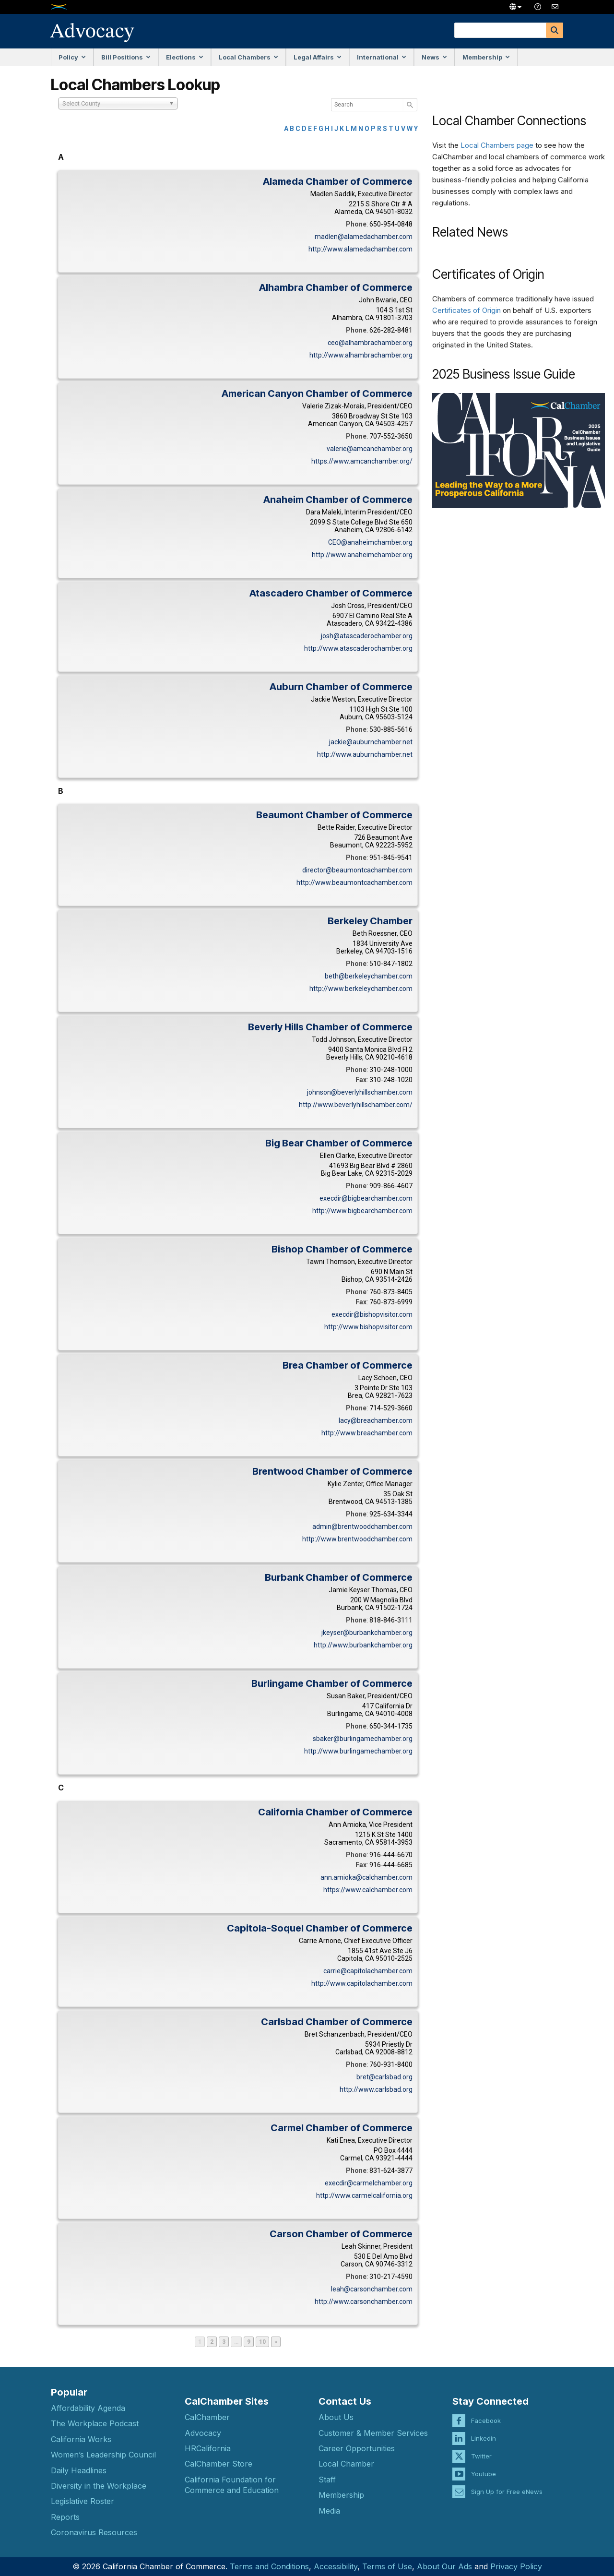  What do you see at coordinates (358, 1751) in the screenshot?
I see `http://www.burlingamechamber.org` at bounding box center [358, 1751].